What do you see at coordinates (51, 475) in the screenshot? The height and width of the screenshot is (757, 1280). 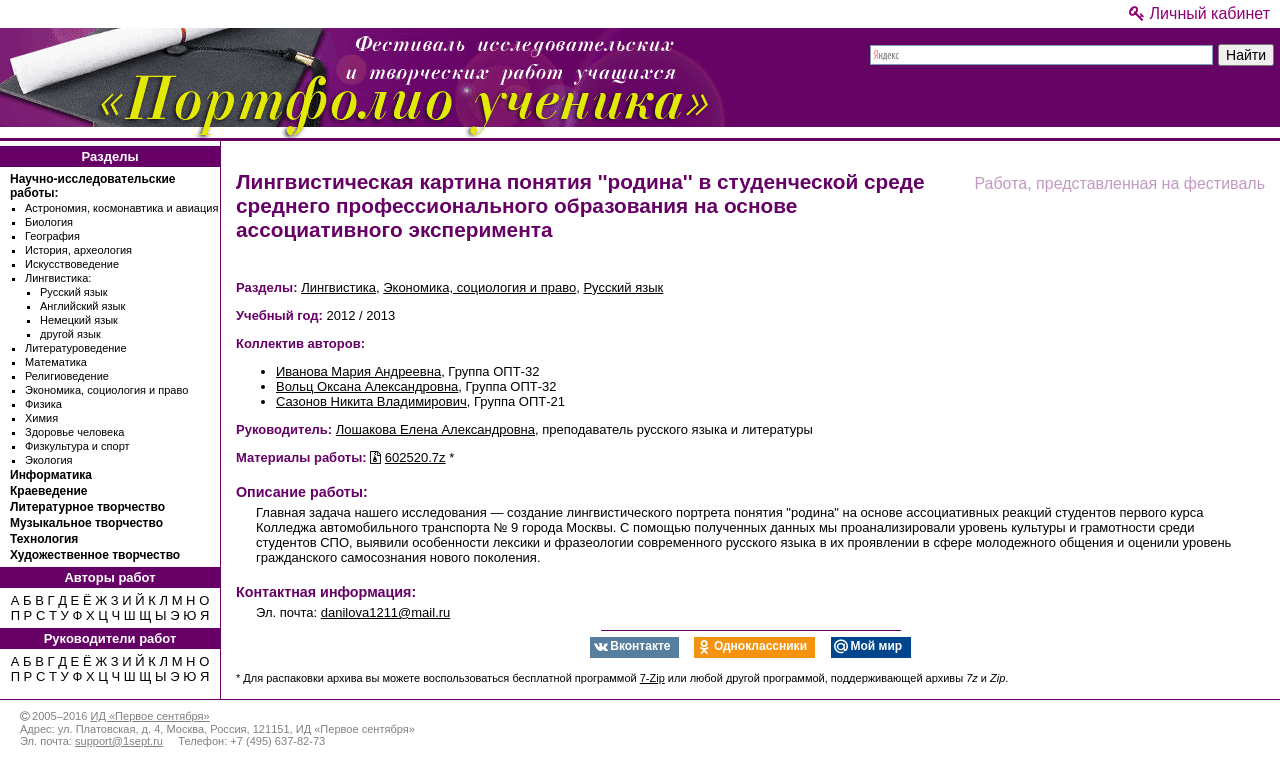 I see `Информатика` at bounding box center [51, 475].